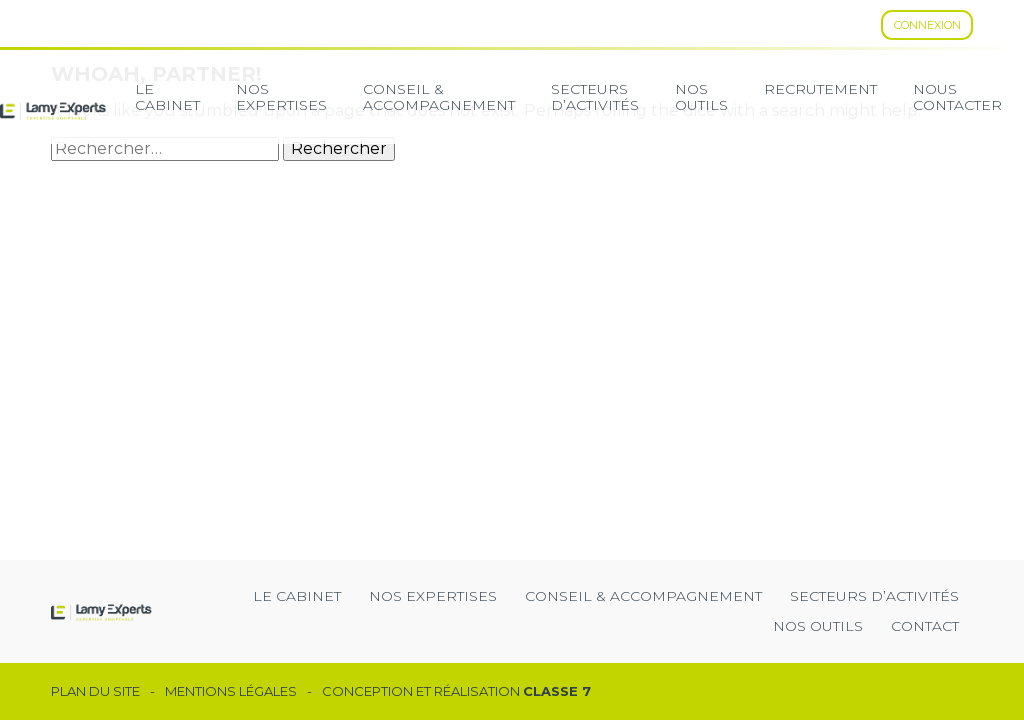 The height and width of the screenshot is (720, 1024). What do you see at coordinates (701, 97) in the screenshot?
I see `Nos Outils` at bounding box center [701, 97].